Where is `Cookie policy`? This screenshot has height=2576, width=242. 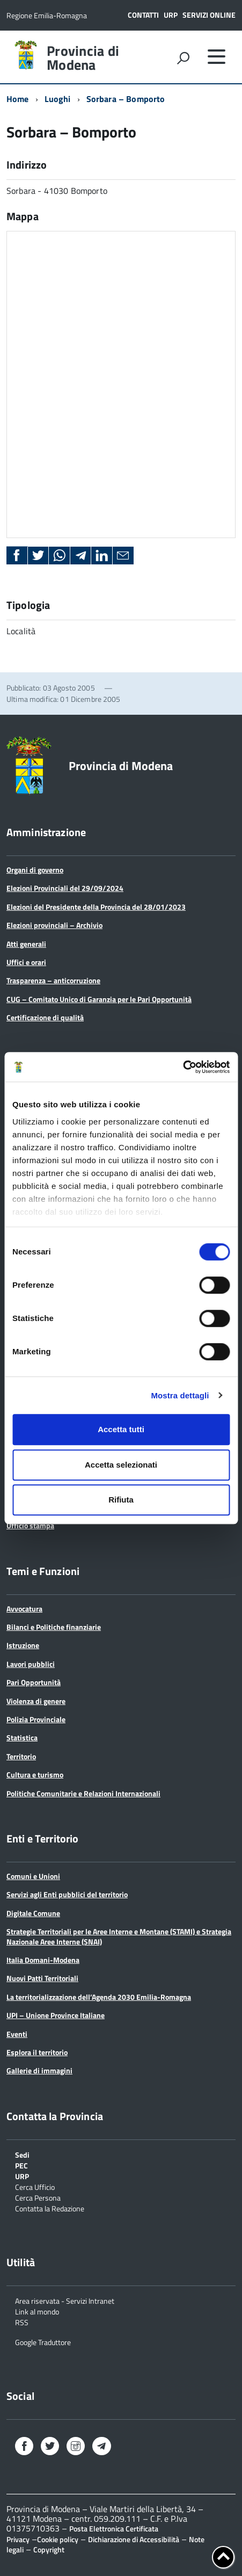 Cookie policy is located at coordinates (57, 2539).